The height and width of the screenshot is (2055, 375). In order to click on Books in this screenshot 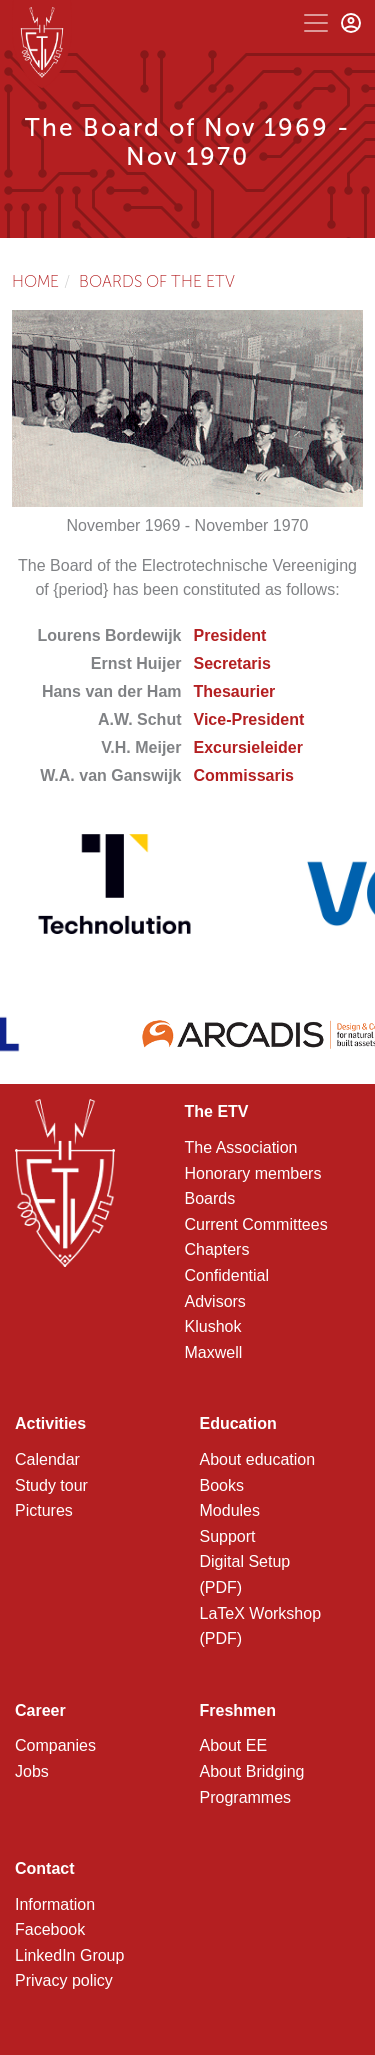, I will do `click(222, 1485)`.